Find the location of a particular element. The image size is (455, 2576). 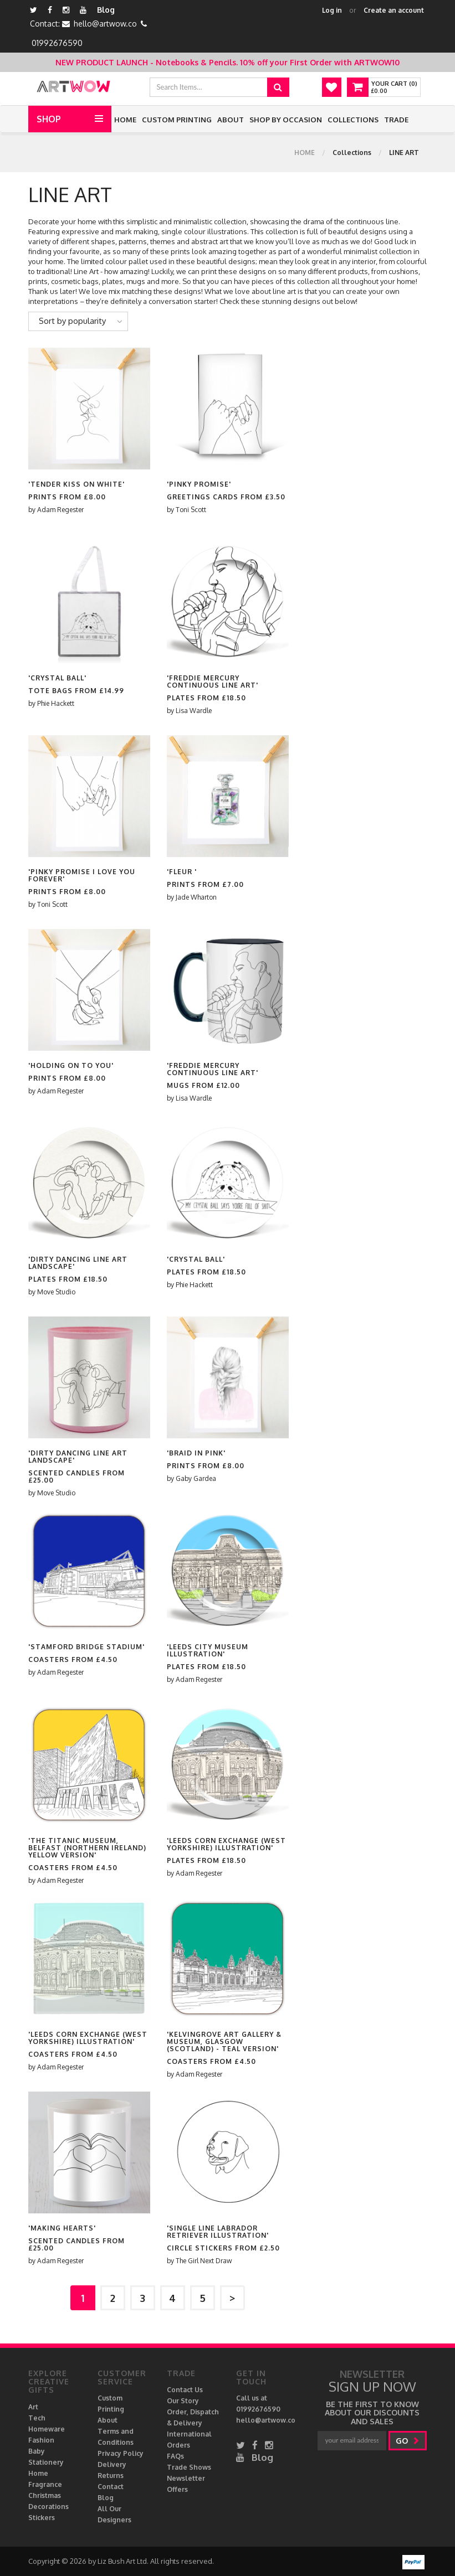

Gaby Gardea is located at coordinates (196, 1478).